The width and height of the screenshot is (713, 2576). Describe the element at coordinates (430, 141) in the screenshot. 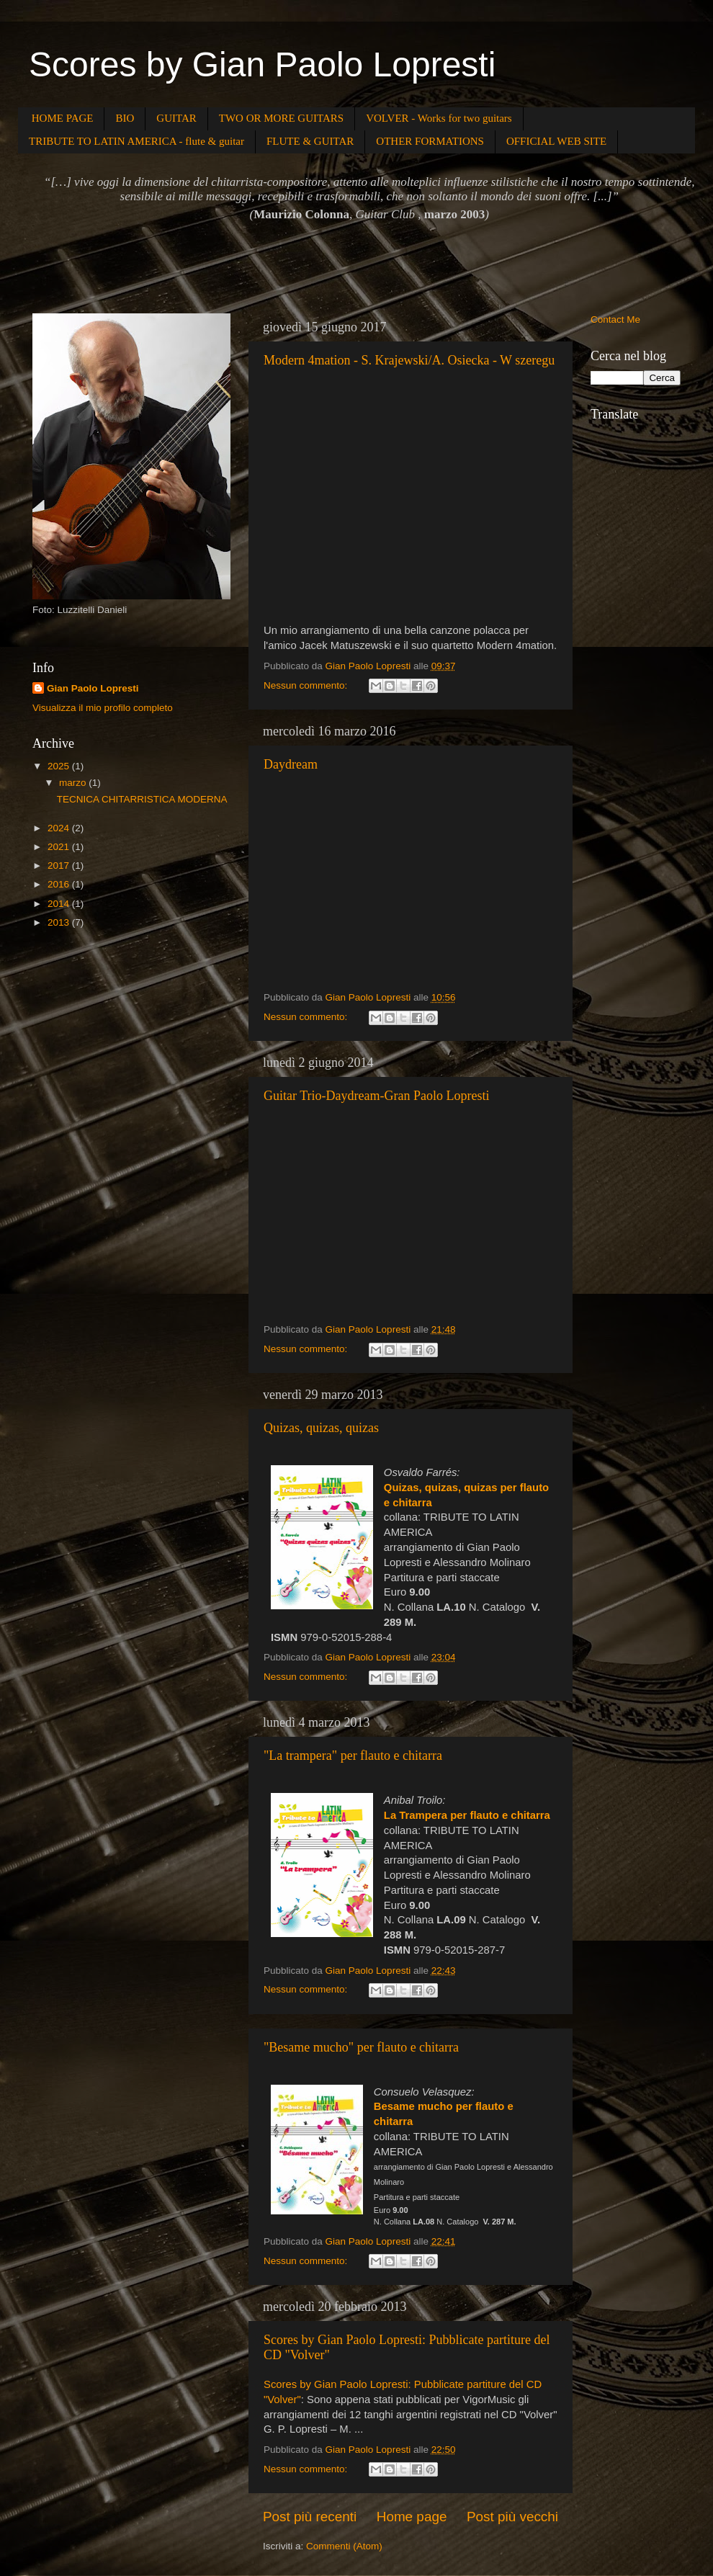

I see `OTHER FORMATIONS` at that location.